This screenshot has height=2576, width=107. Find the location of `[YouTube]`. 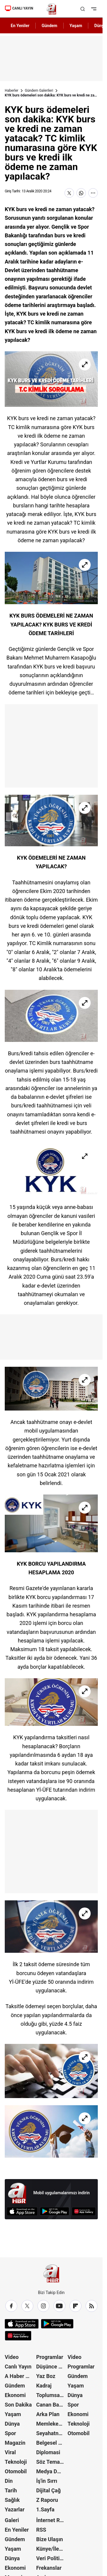

[YouTube] is located at coordinates (59, 2306).